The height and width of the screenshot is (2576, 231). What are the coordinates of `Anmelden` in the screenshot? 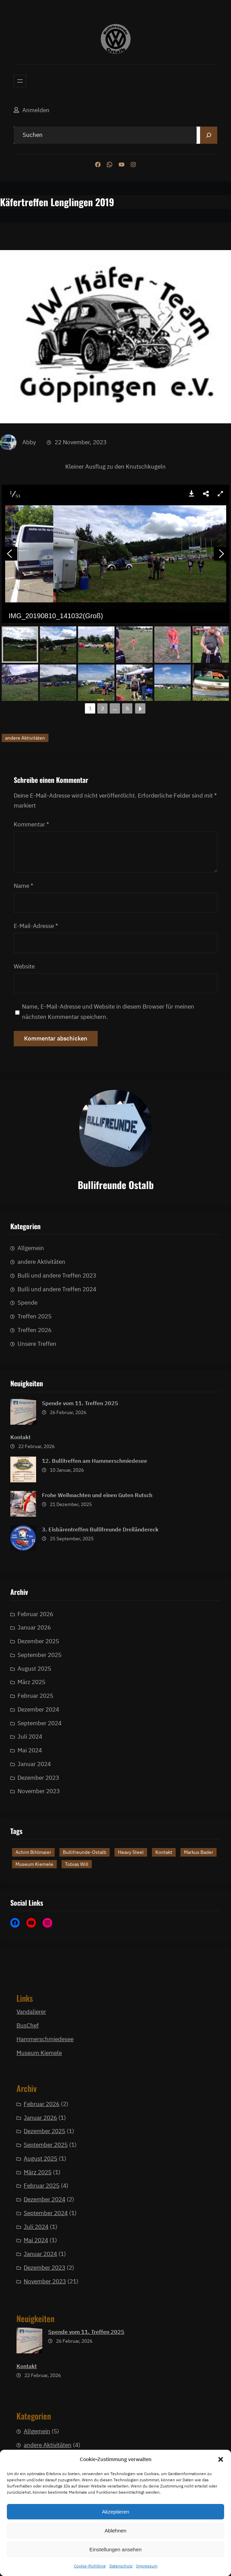 It's located at (36, 110).